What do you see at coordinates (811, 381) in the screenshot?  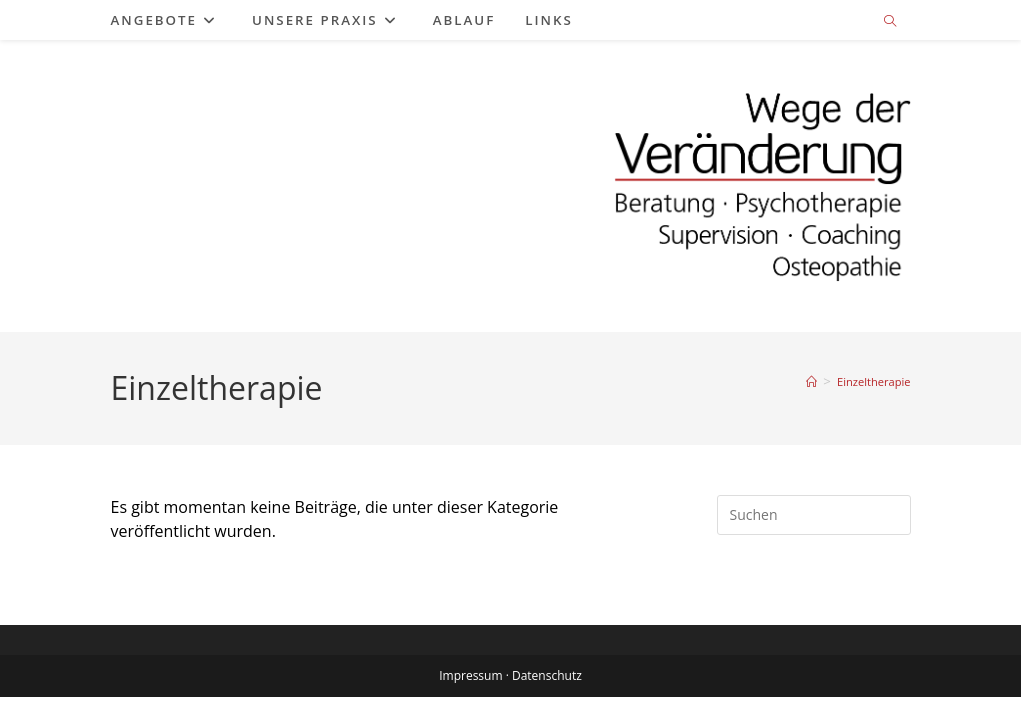 I see `[Start]` at bounding box center [811, 381].